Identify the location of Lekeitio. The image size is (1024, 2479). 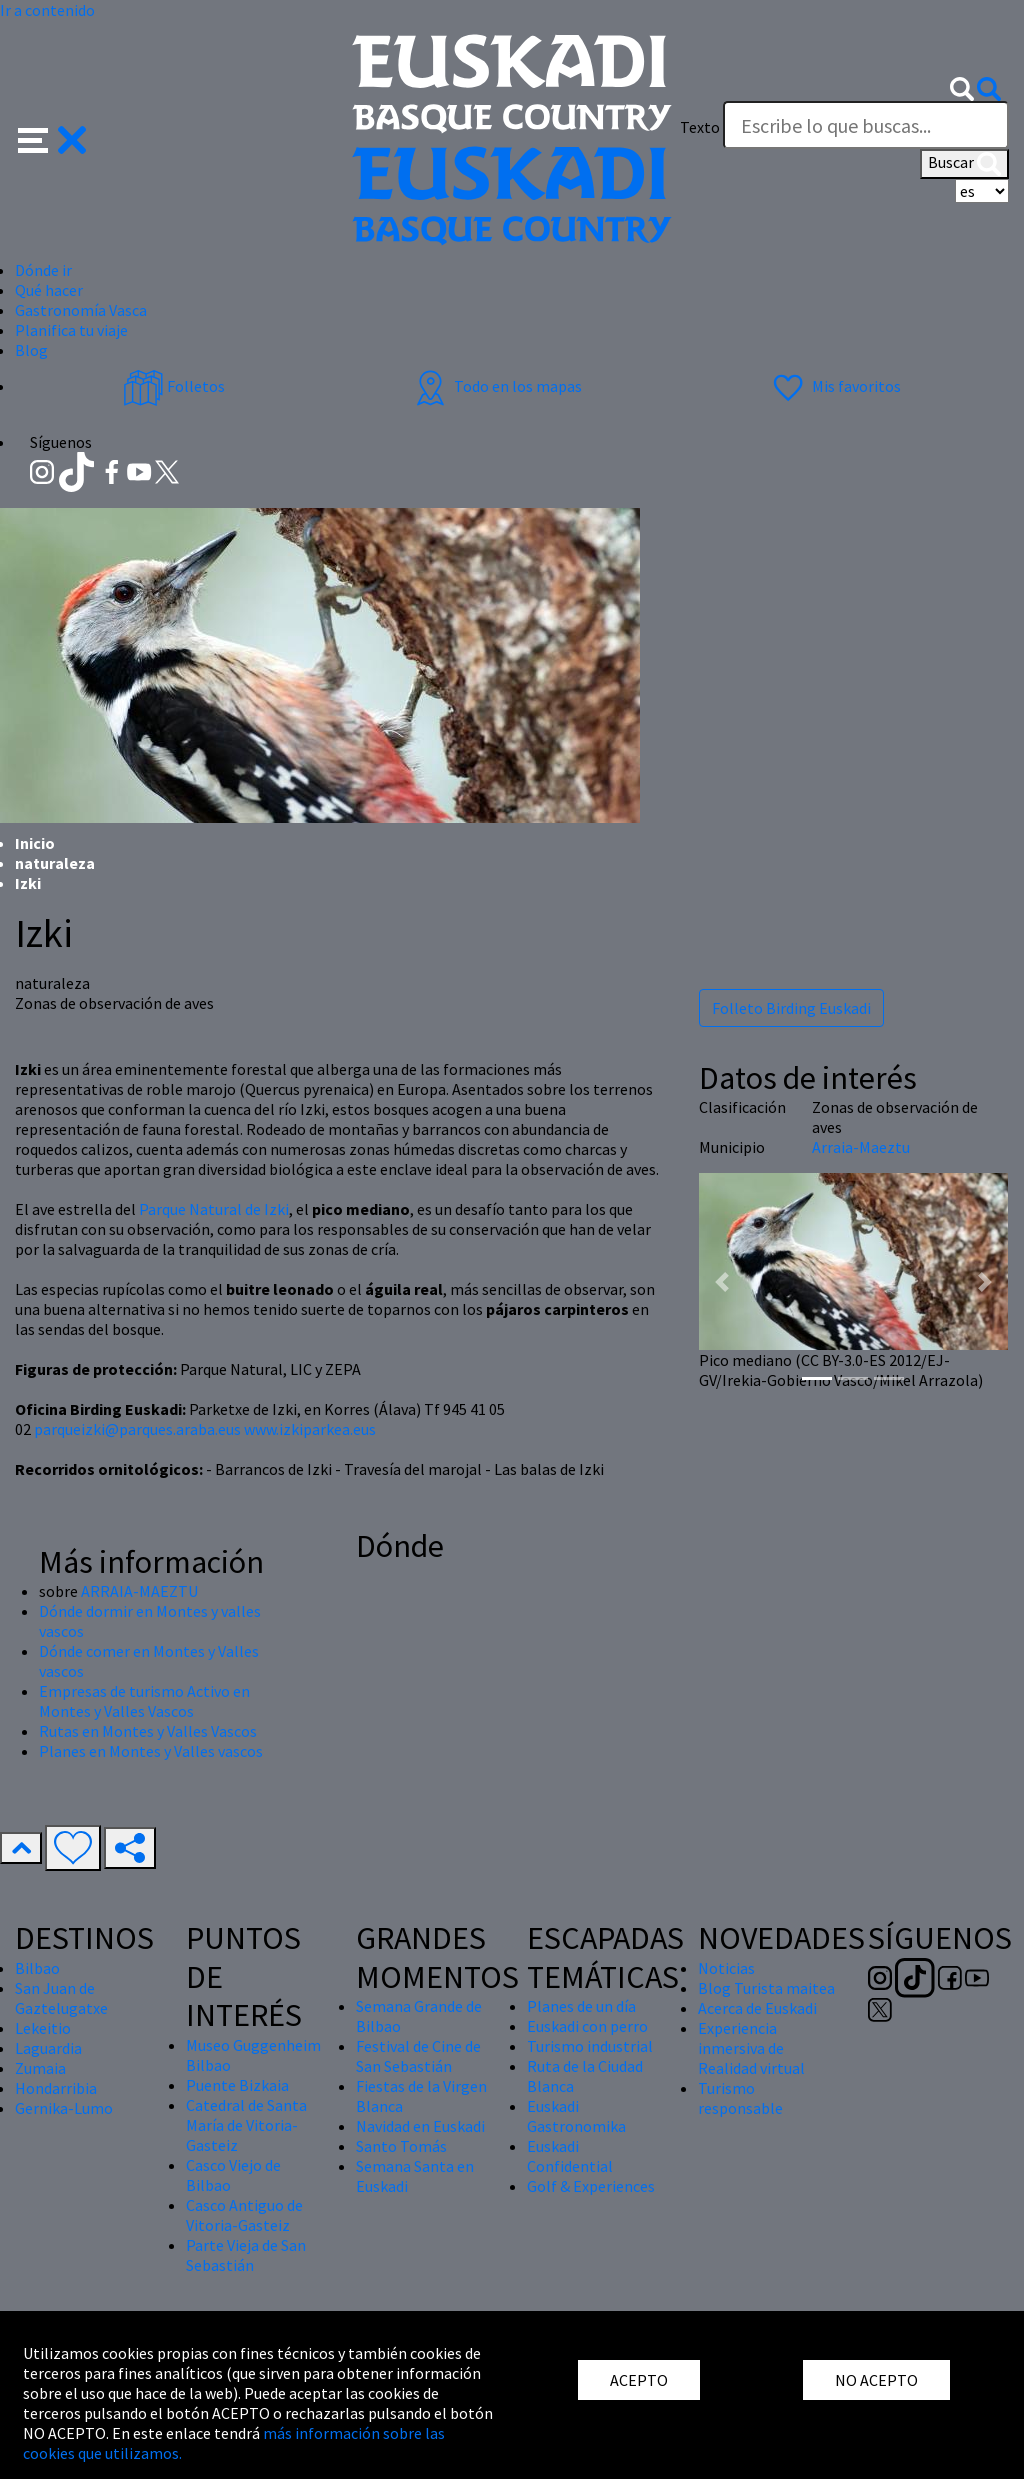
(43, 2028).